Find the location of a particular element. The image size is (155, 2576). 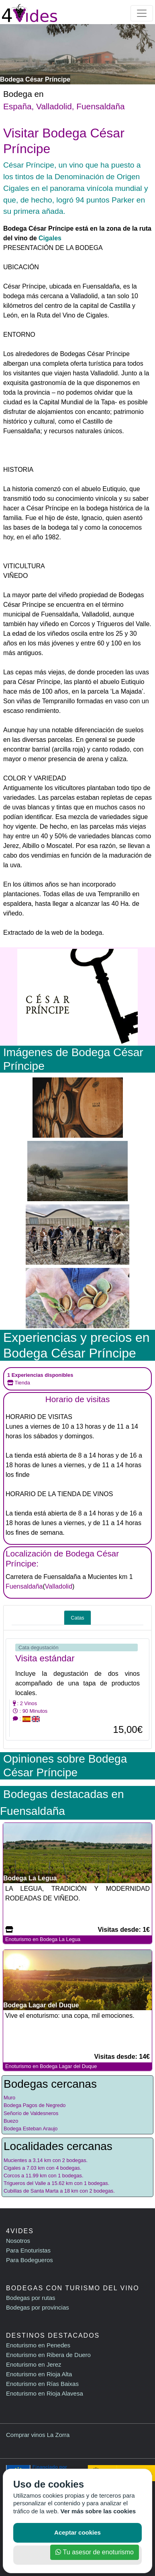

Enoturismo en Jerez is located at coordinates (33, 2364).